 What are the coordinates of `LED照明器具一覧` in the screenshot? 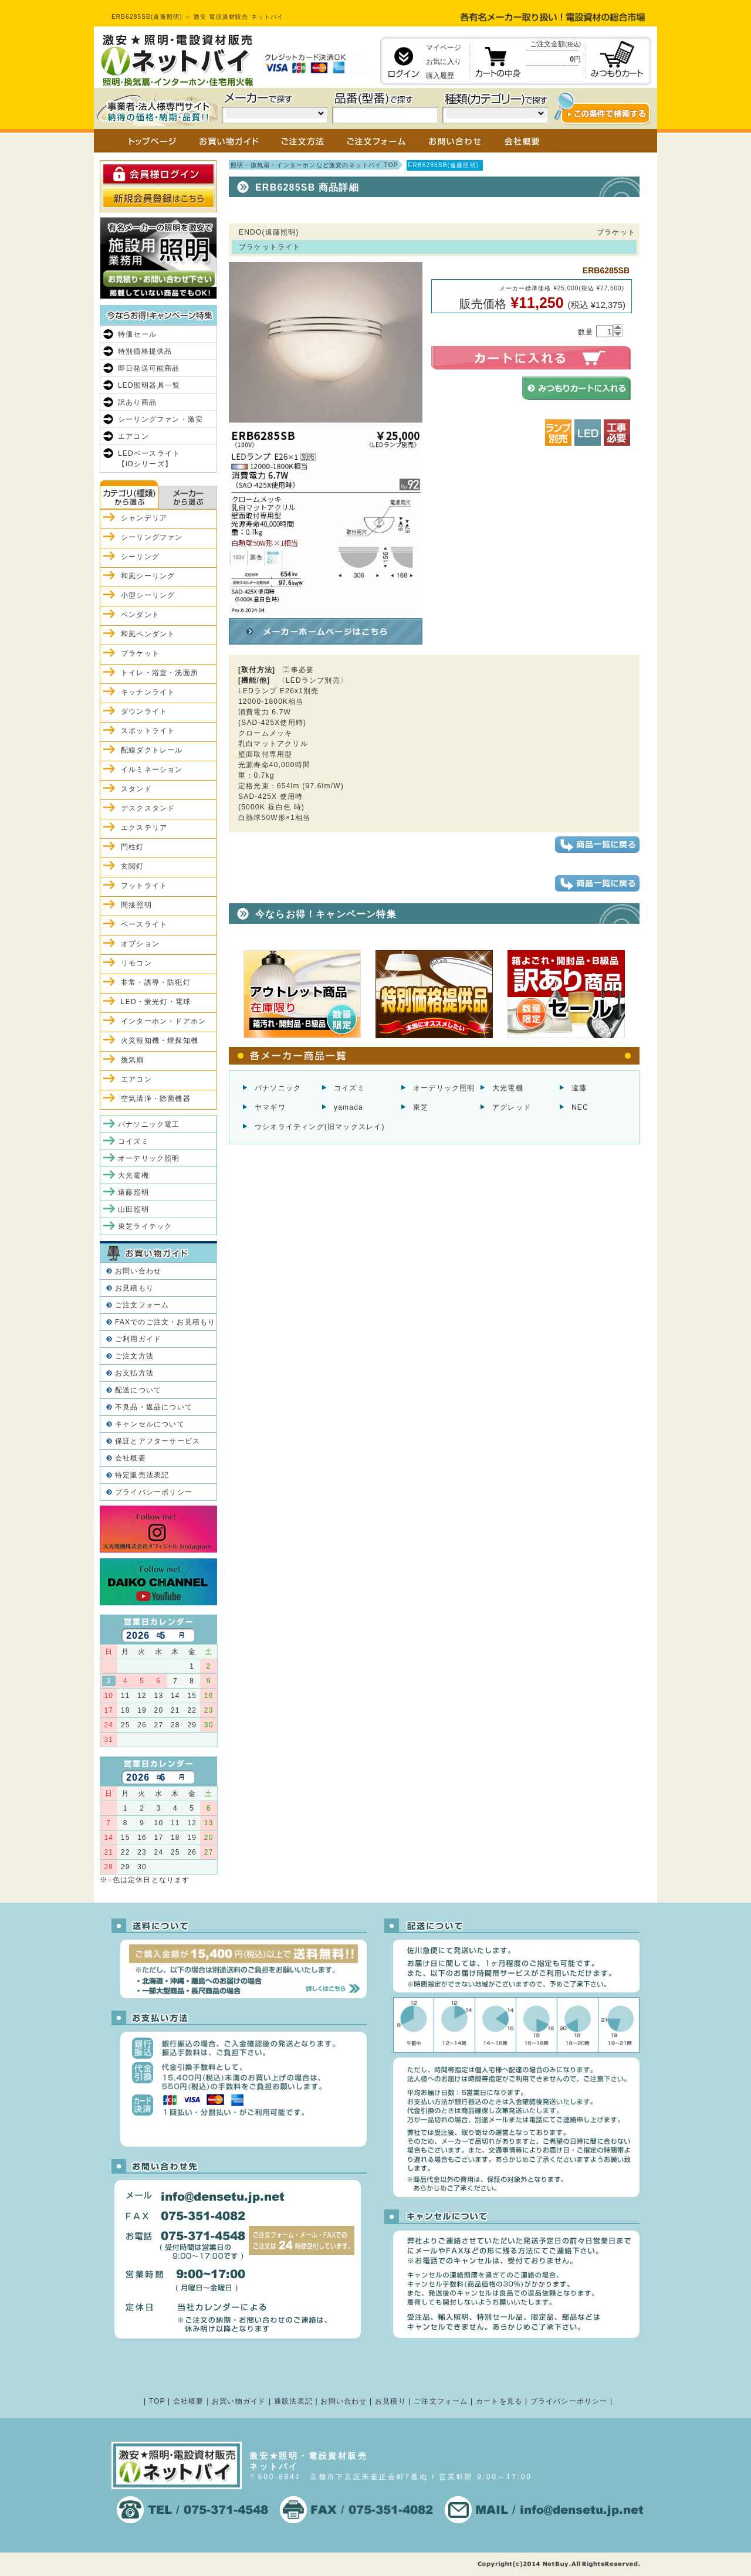 It's located at (149, 385).